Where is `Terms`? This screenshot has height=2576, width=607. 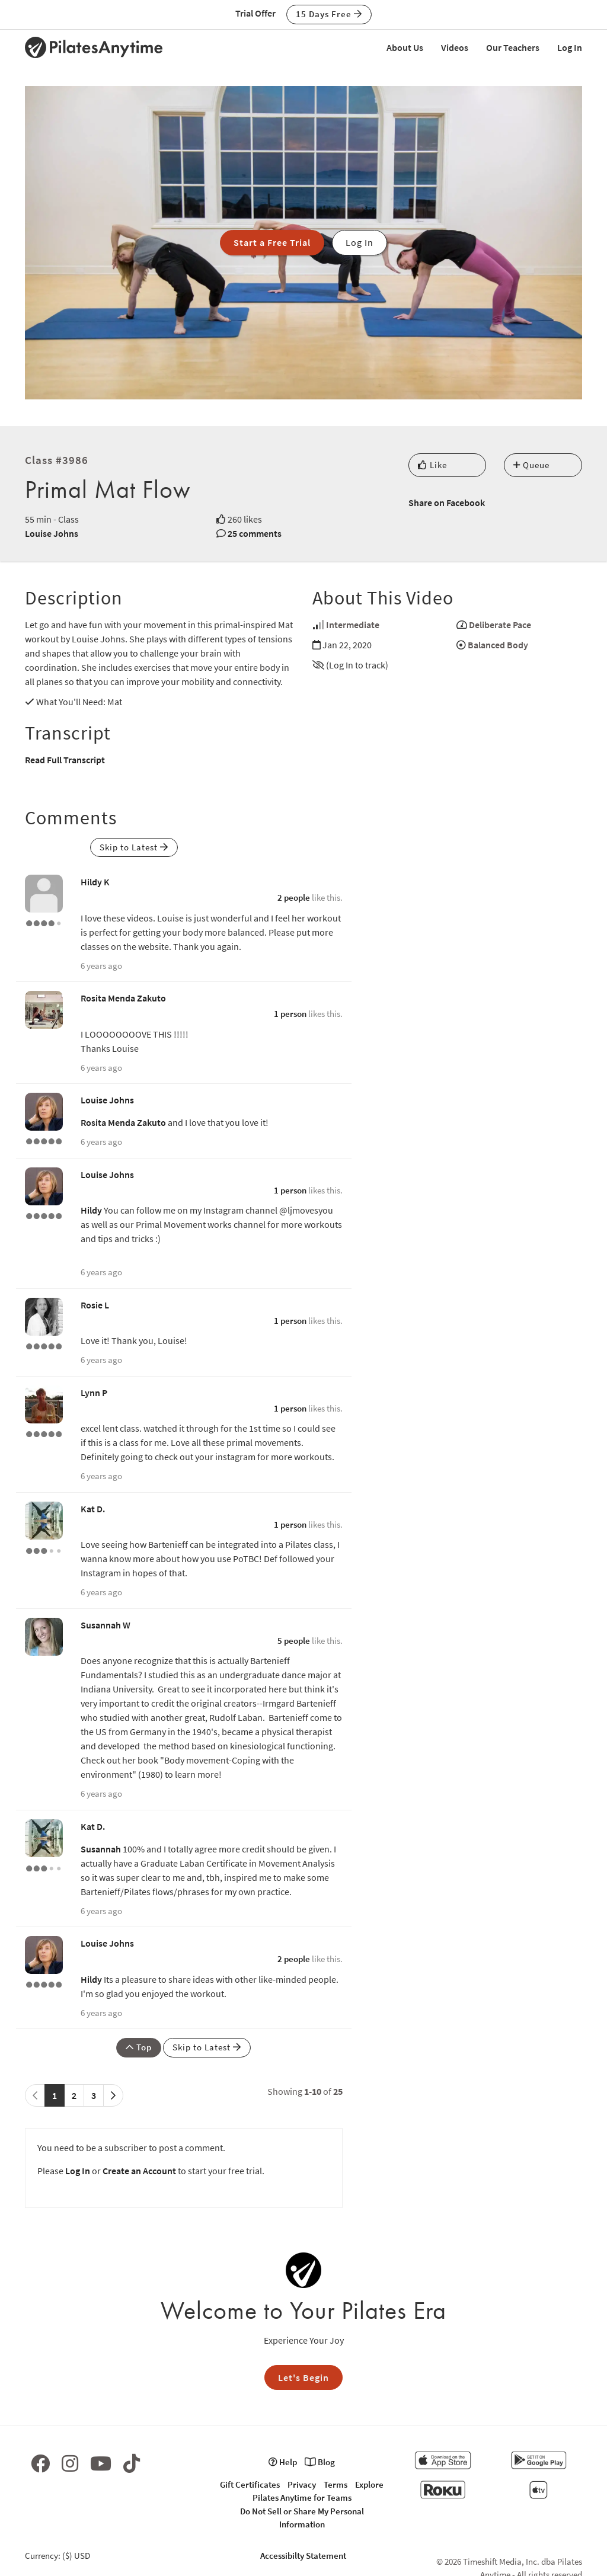 Terms is located at coordinates (335, 2484).